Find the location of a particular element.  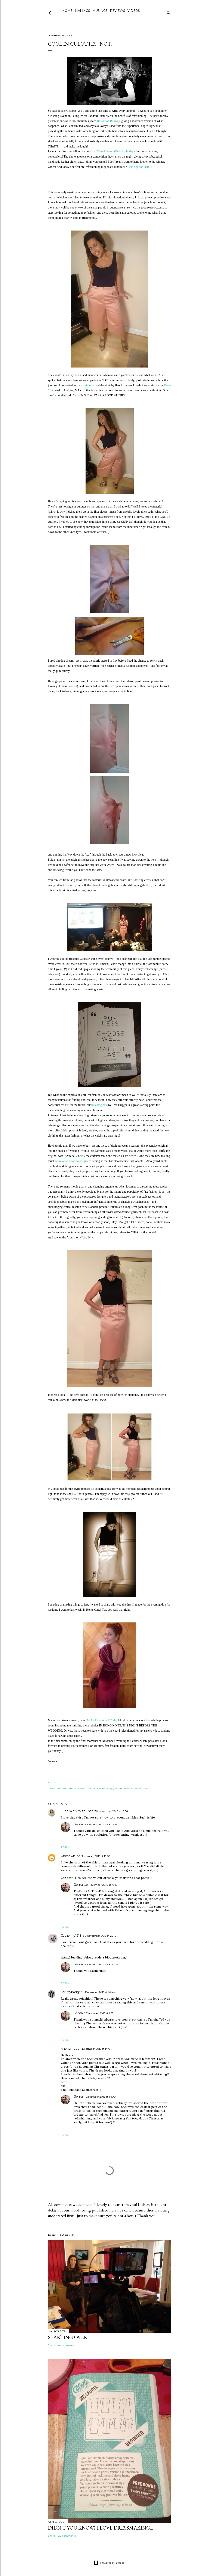

I can't go for that! is located at coordinates (138, 166).